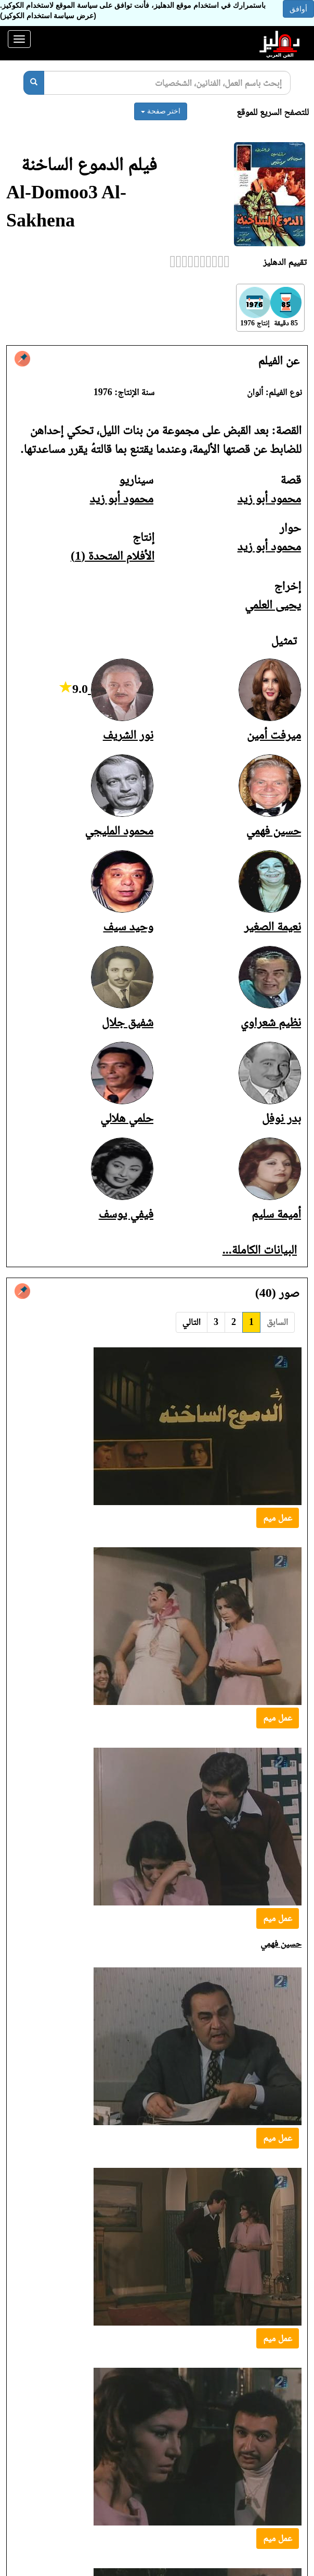 The image size is (314, 2576). Describe the element at coordinates (277, 1322) in the screenshot. I see `السابق` at that location.